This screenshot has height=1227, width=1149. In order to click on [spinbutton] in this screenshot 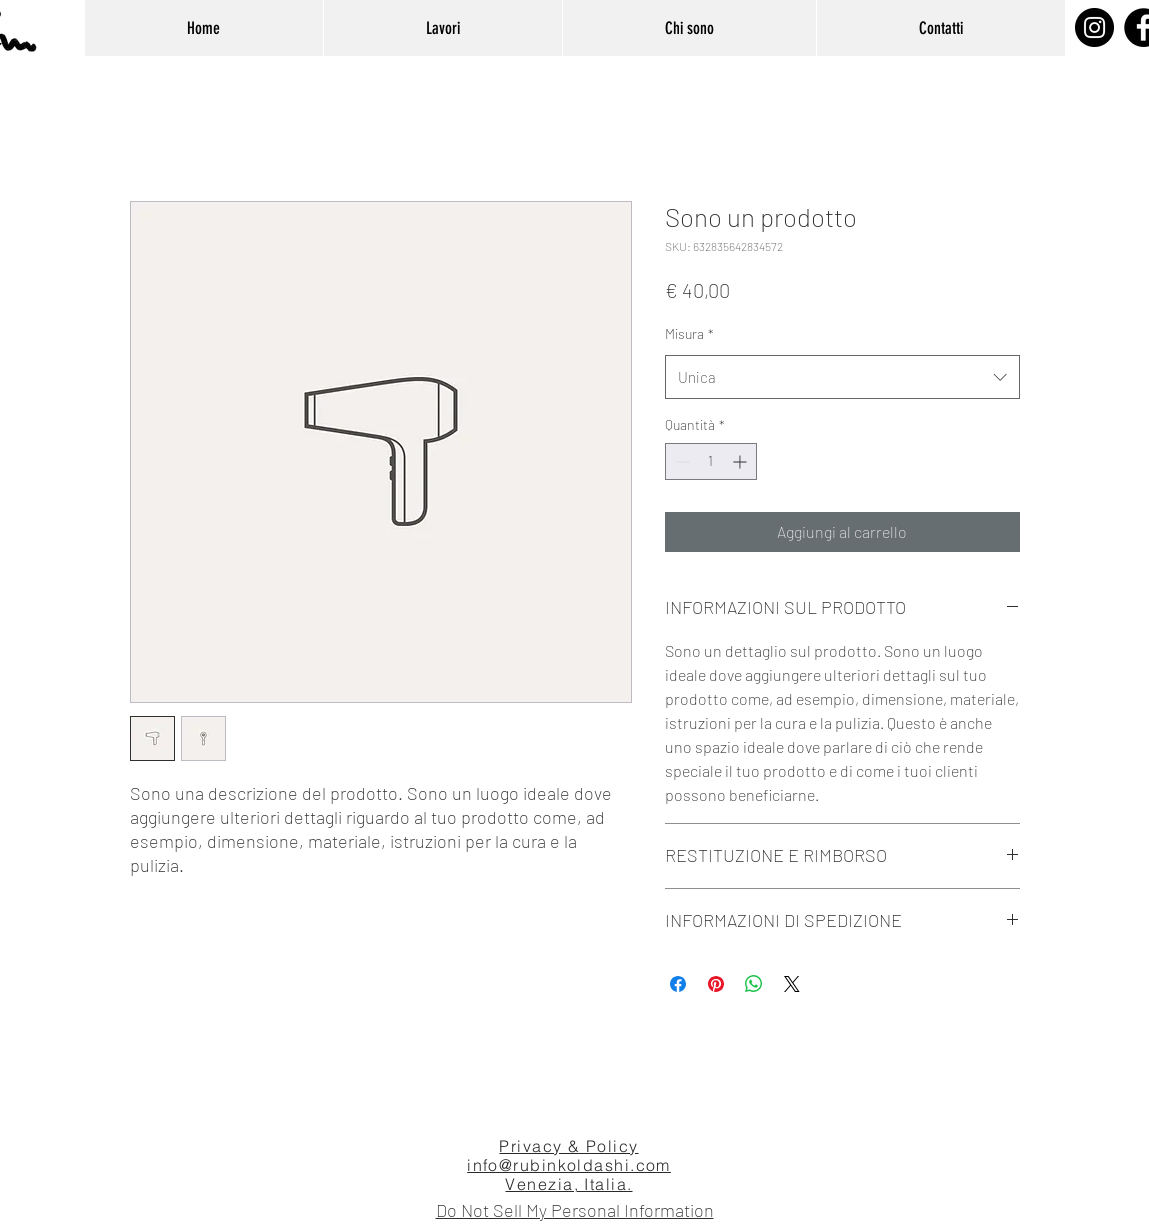, I will do `click(711, 461)`.